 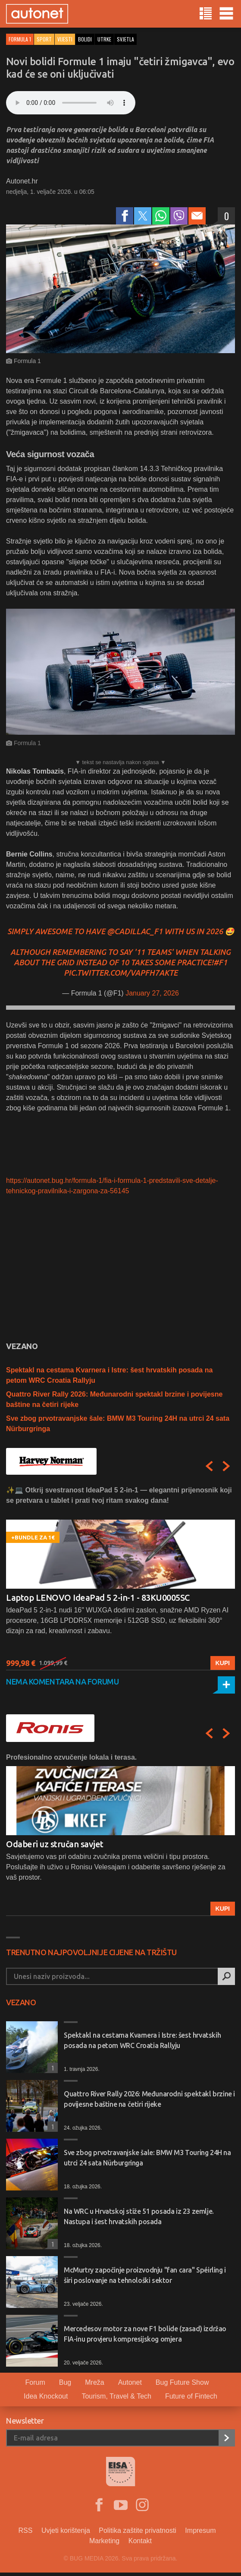 I want to click on Impresum, so click(x=200, y=2530).